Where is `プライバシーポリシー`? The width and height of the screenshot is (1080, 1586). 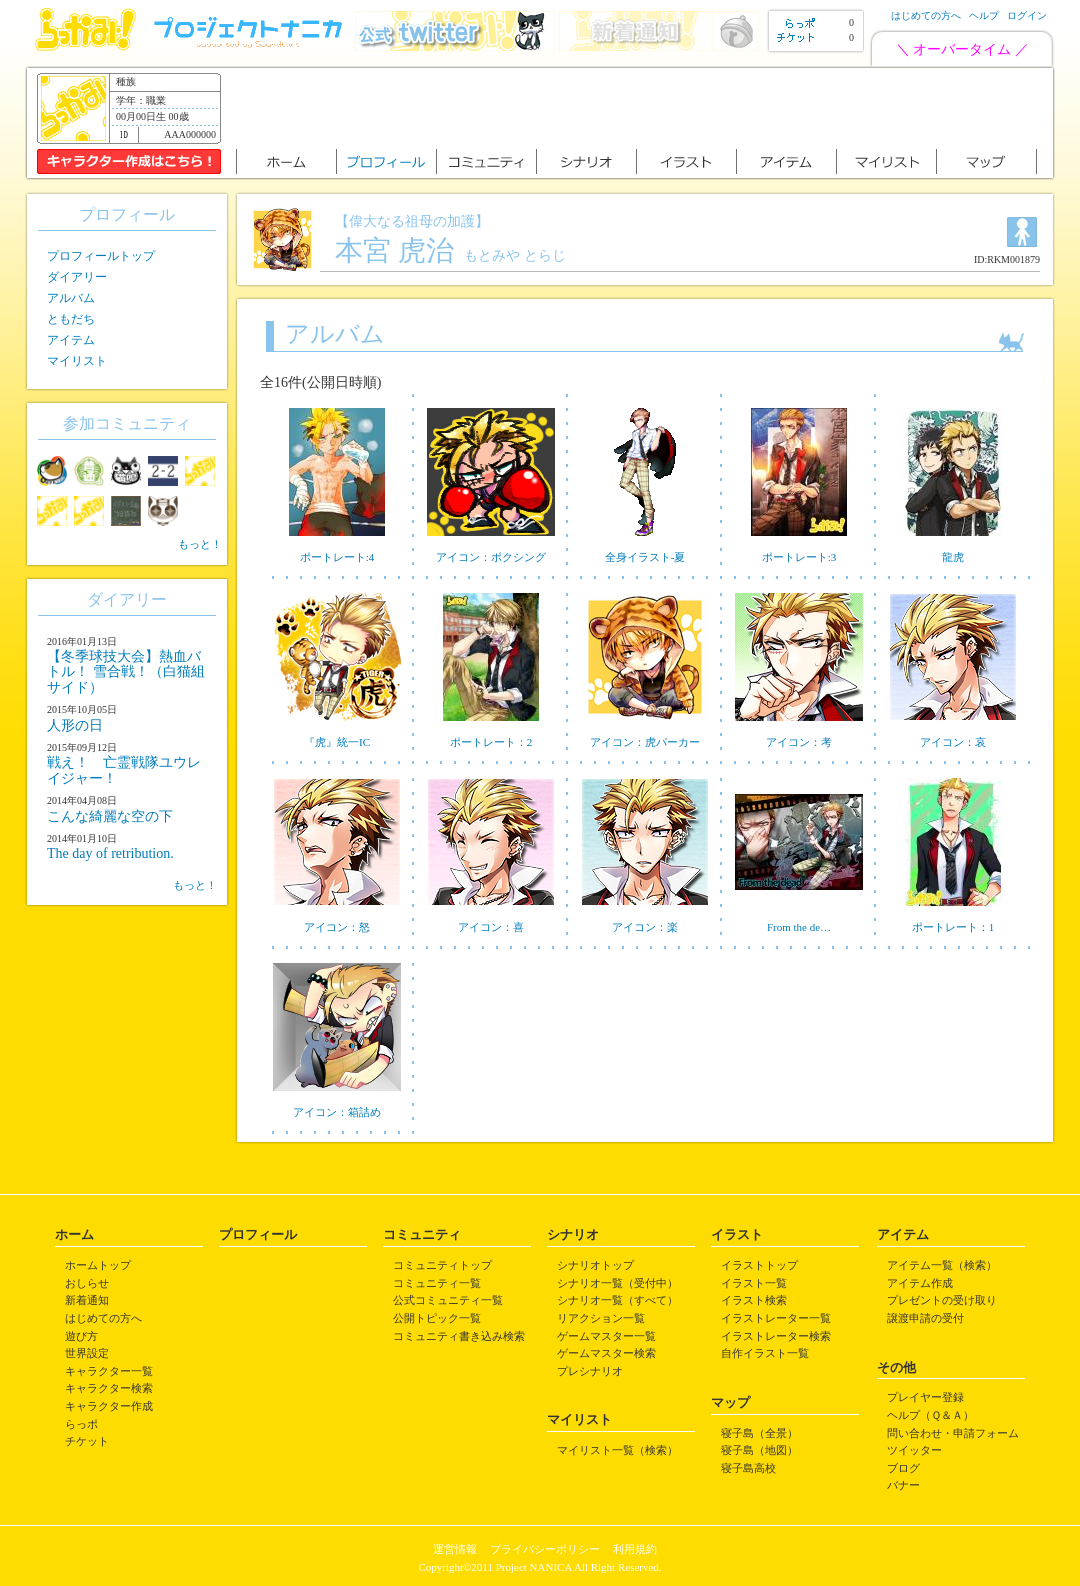 プライバシーポリシー is located at coordinates (545, 1549).